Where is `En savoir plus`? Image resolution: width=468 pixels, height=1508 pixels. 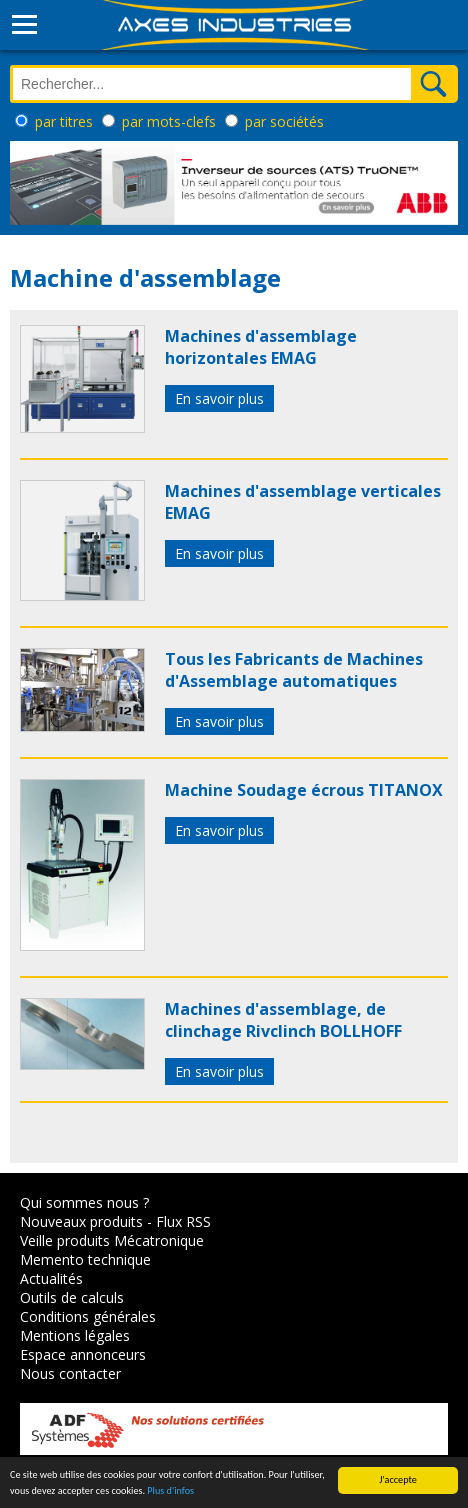
En savoir plus is located at coordinates (219, 398).